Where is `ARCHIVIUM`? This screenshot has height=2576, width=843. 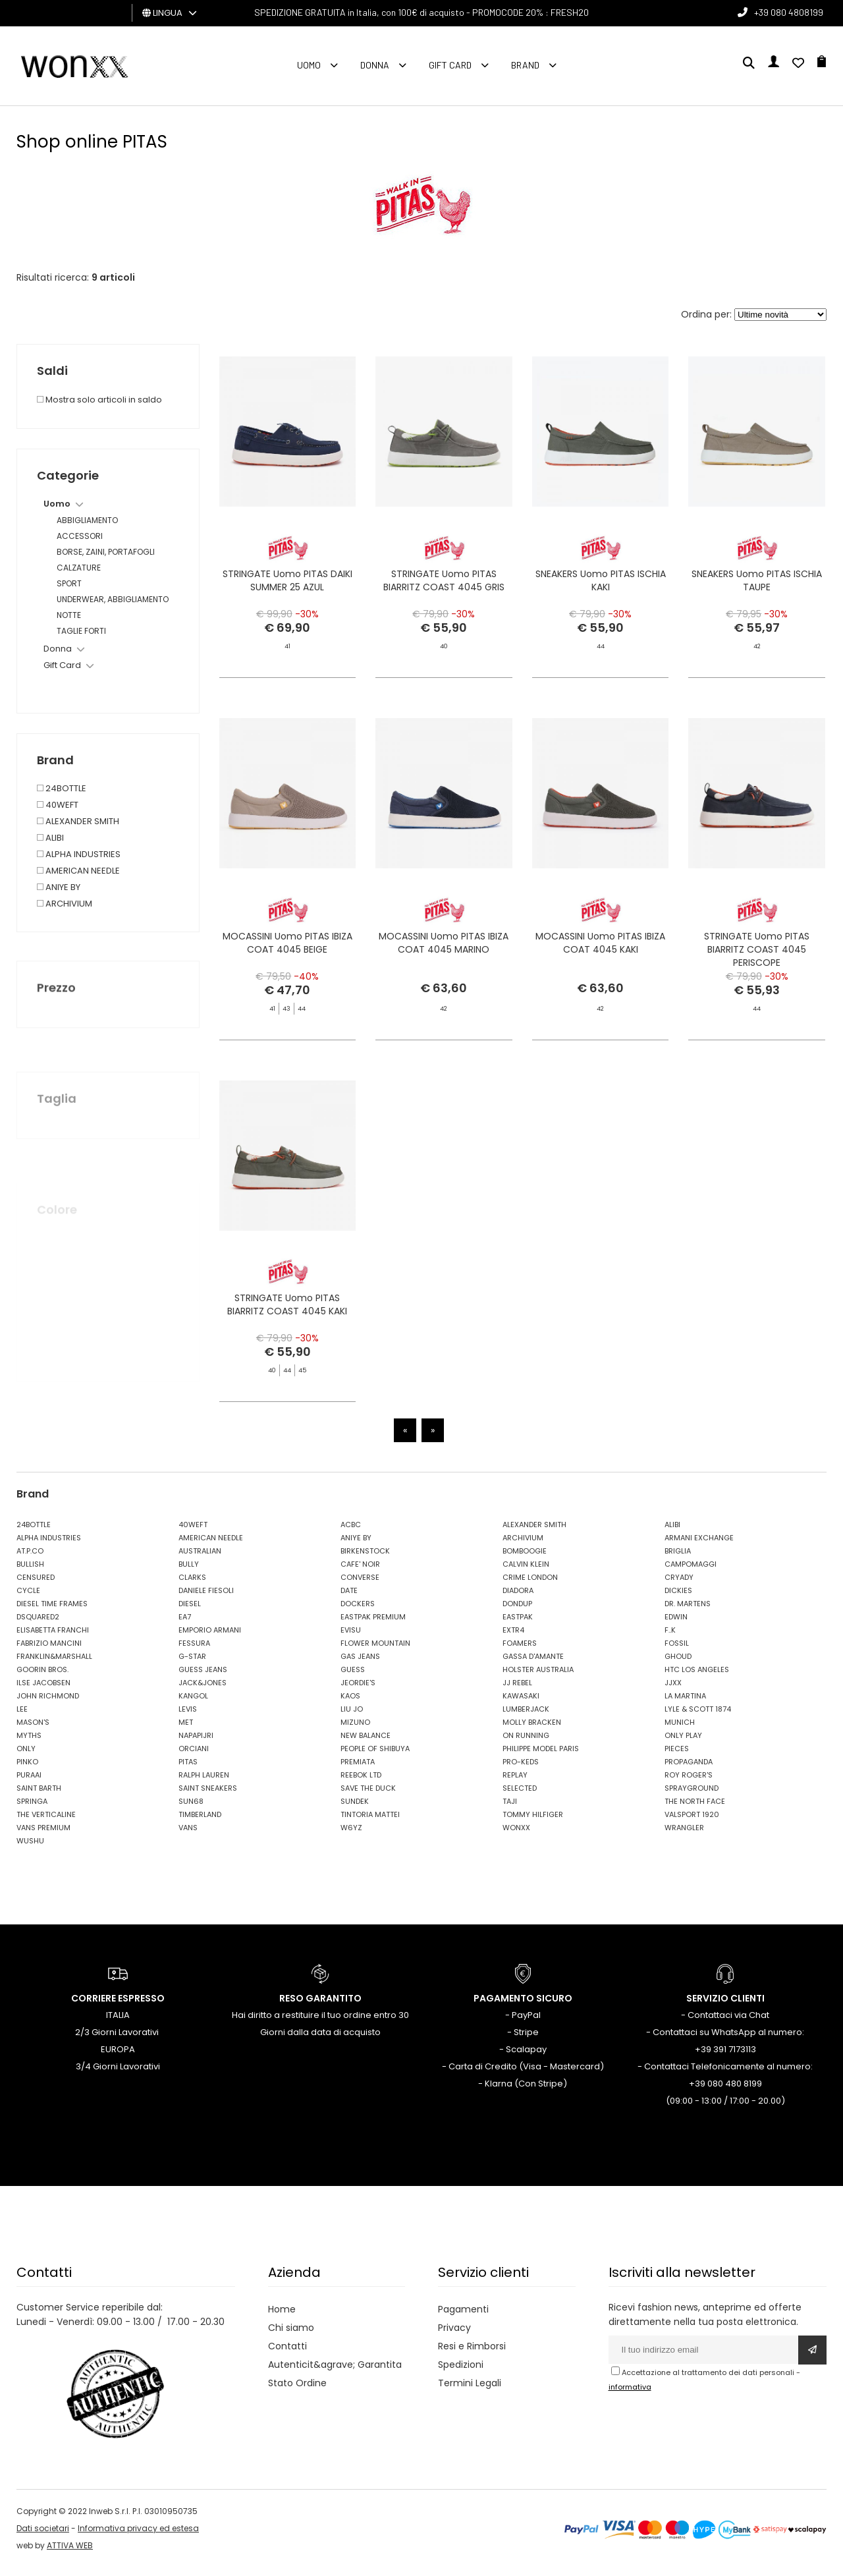 ARCHIVIUM is located at coordinates (523, 1546).